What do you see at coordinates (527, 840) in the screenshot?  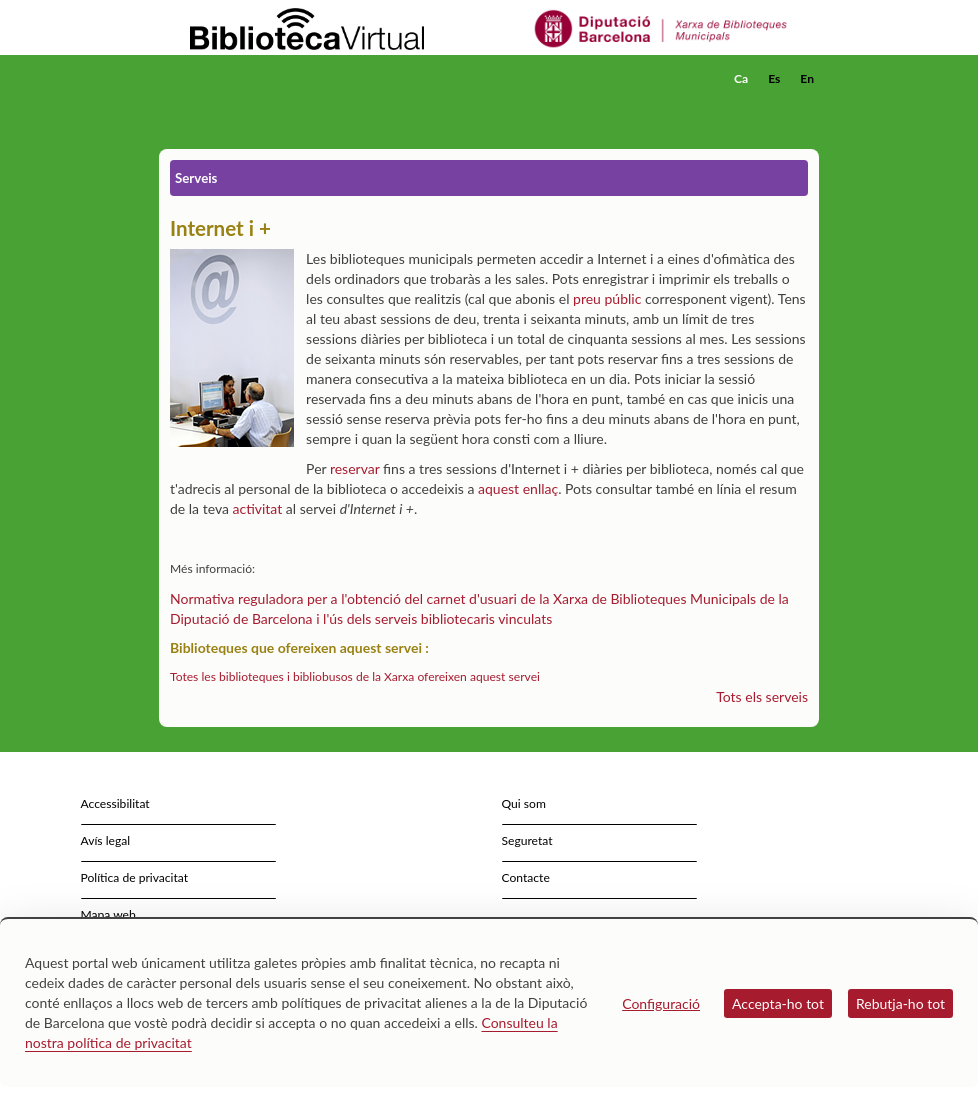 I see `Seguretat` at bounding box center [527, 840].